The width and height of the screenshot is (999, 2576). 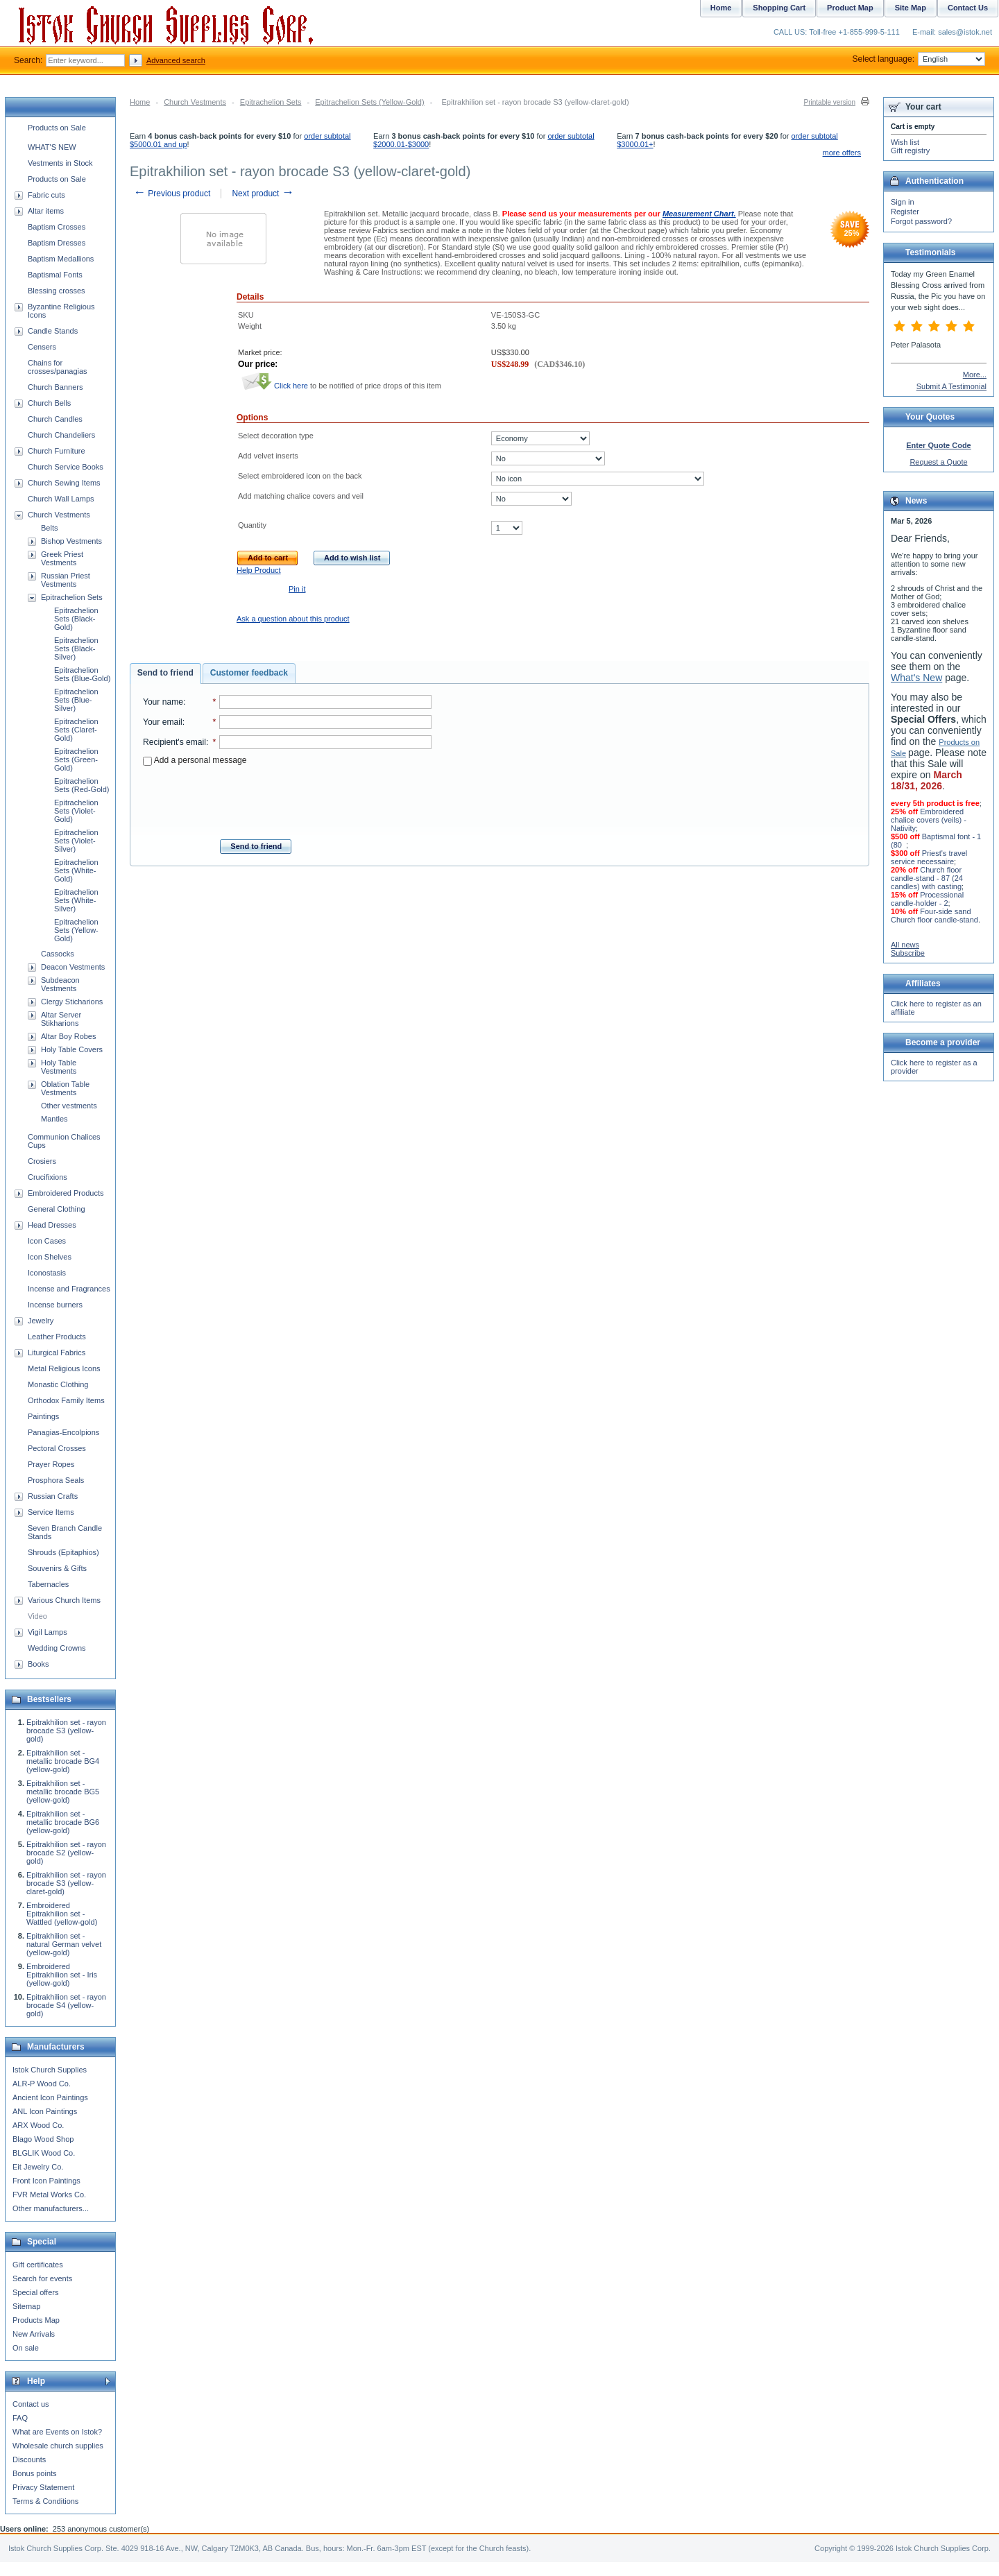 I want to click on Deacon Vestments, so click(x=73, y=967).